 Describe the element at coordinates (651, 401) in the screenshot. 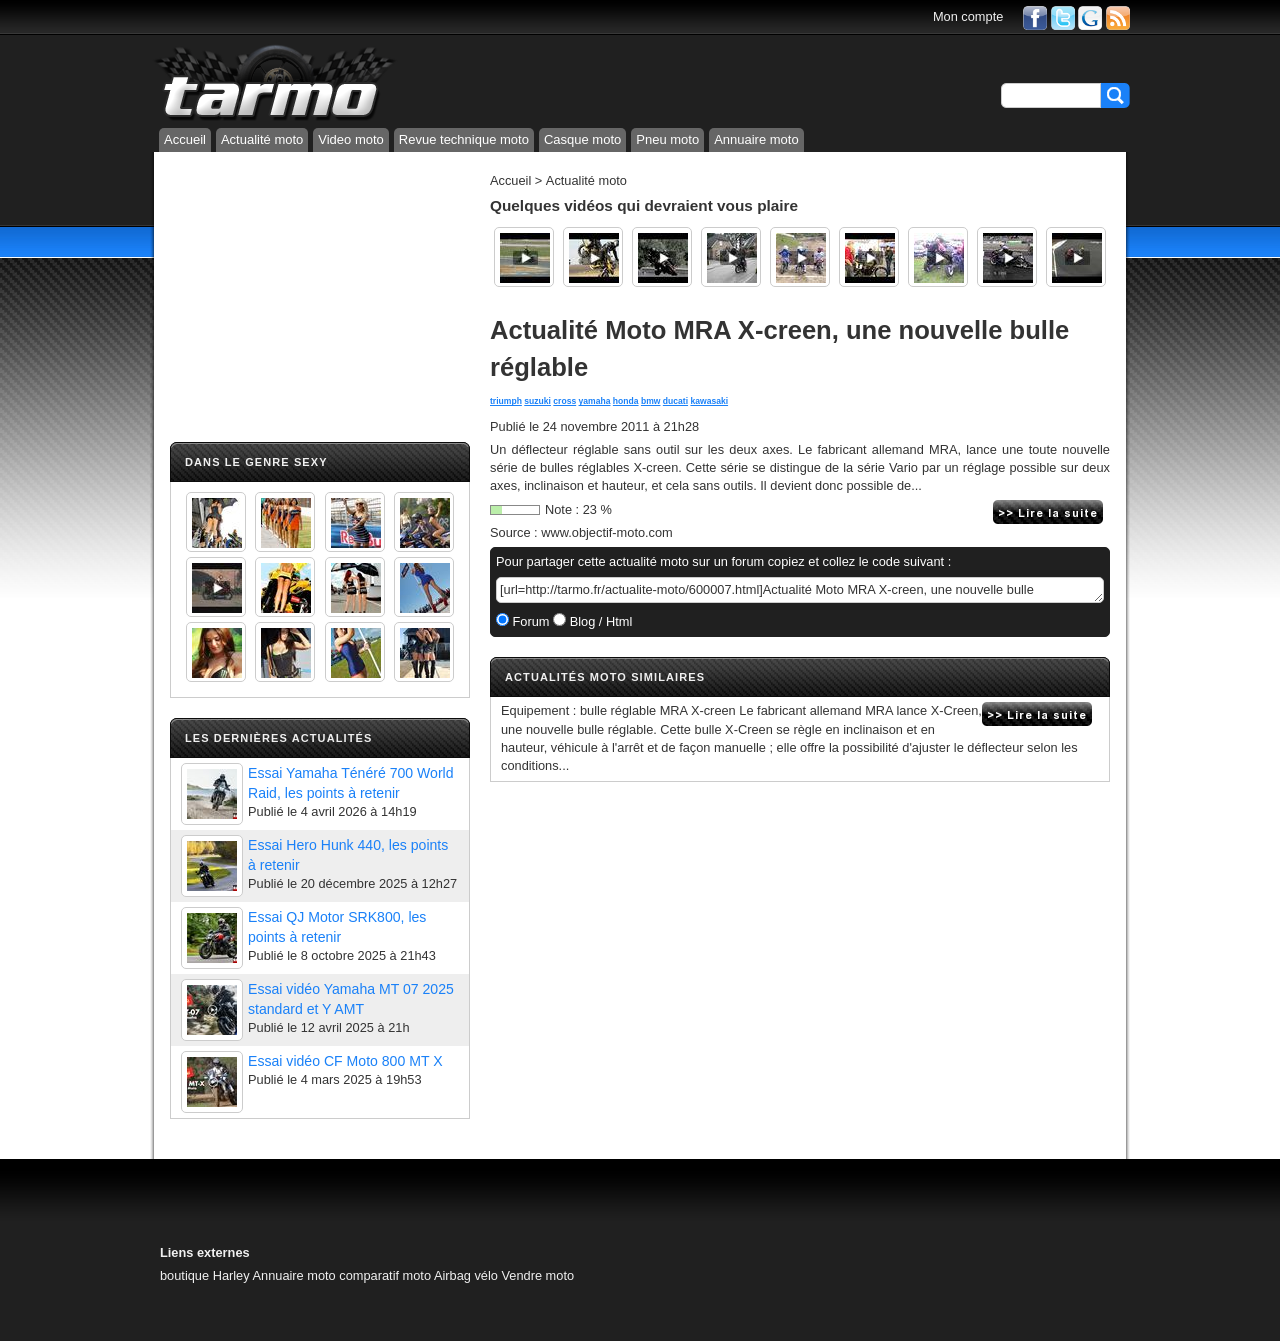

I see `bmw` at that location.